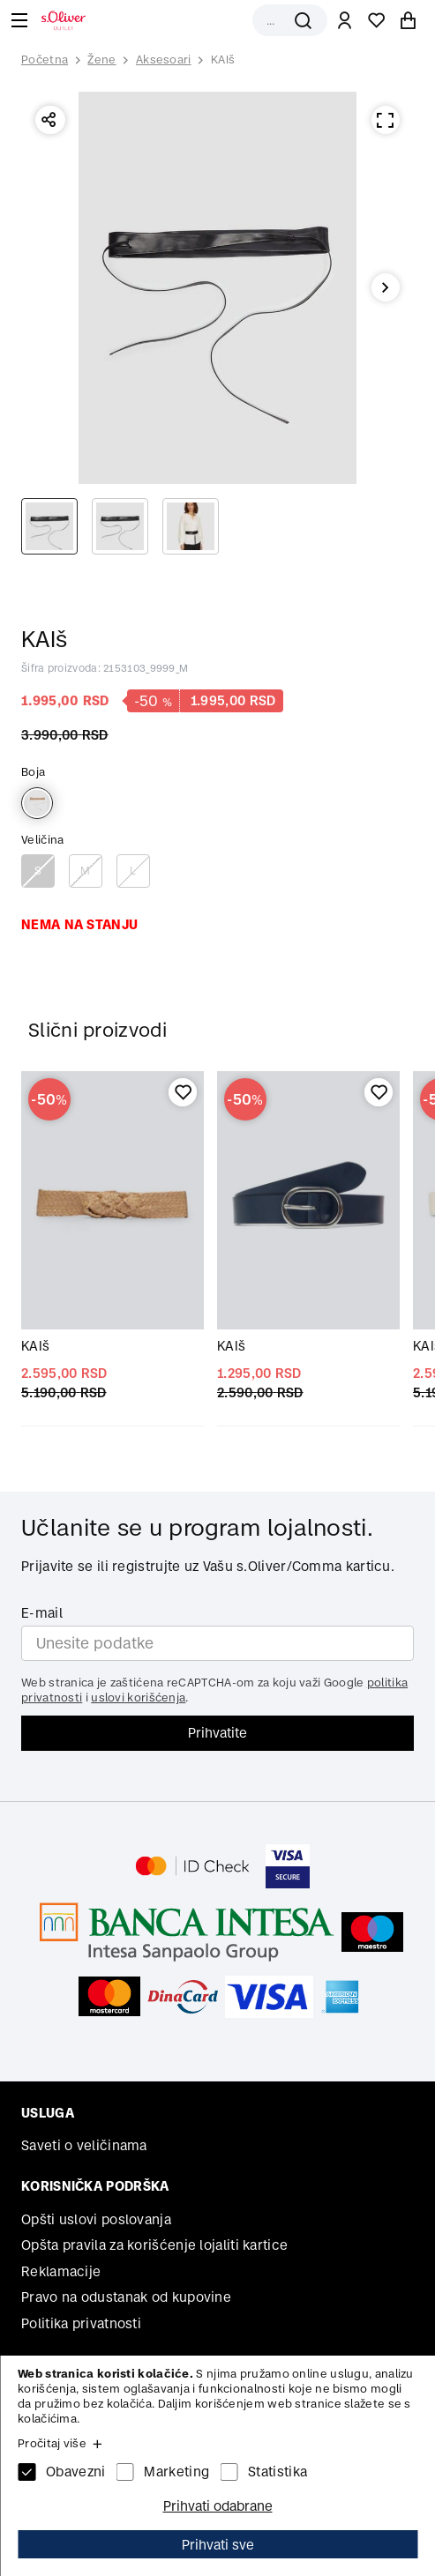 This screenshot has width=435, height=2576. What do you see at coordinates (154, 2245) in the screenshot?
I see `Opšta pravila za korišćenje lojaliti kartice` at bounding box center [154, 2245].